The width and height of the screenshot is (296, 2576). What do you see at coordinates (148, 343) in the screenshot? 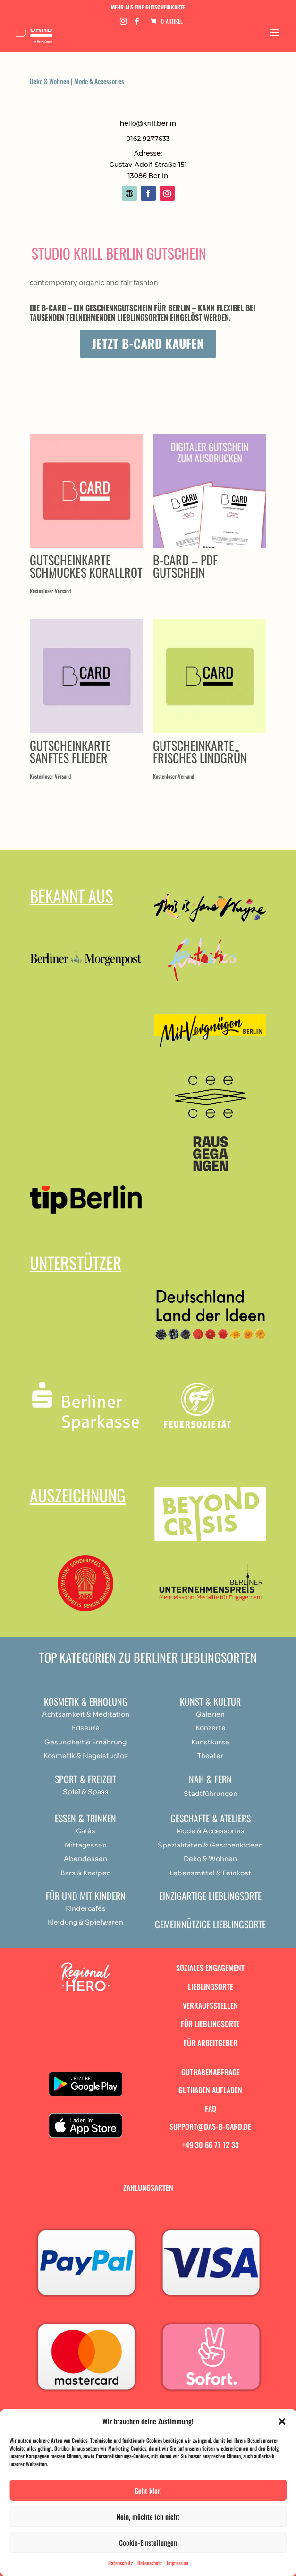
I see `Jetzt B-Card kaufen` at bounding box center [148, 343].